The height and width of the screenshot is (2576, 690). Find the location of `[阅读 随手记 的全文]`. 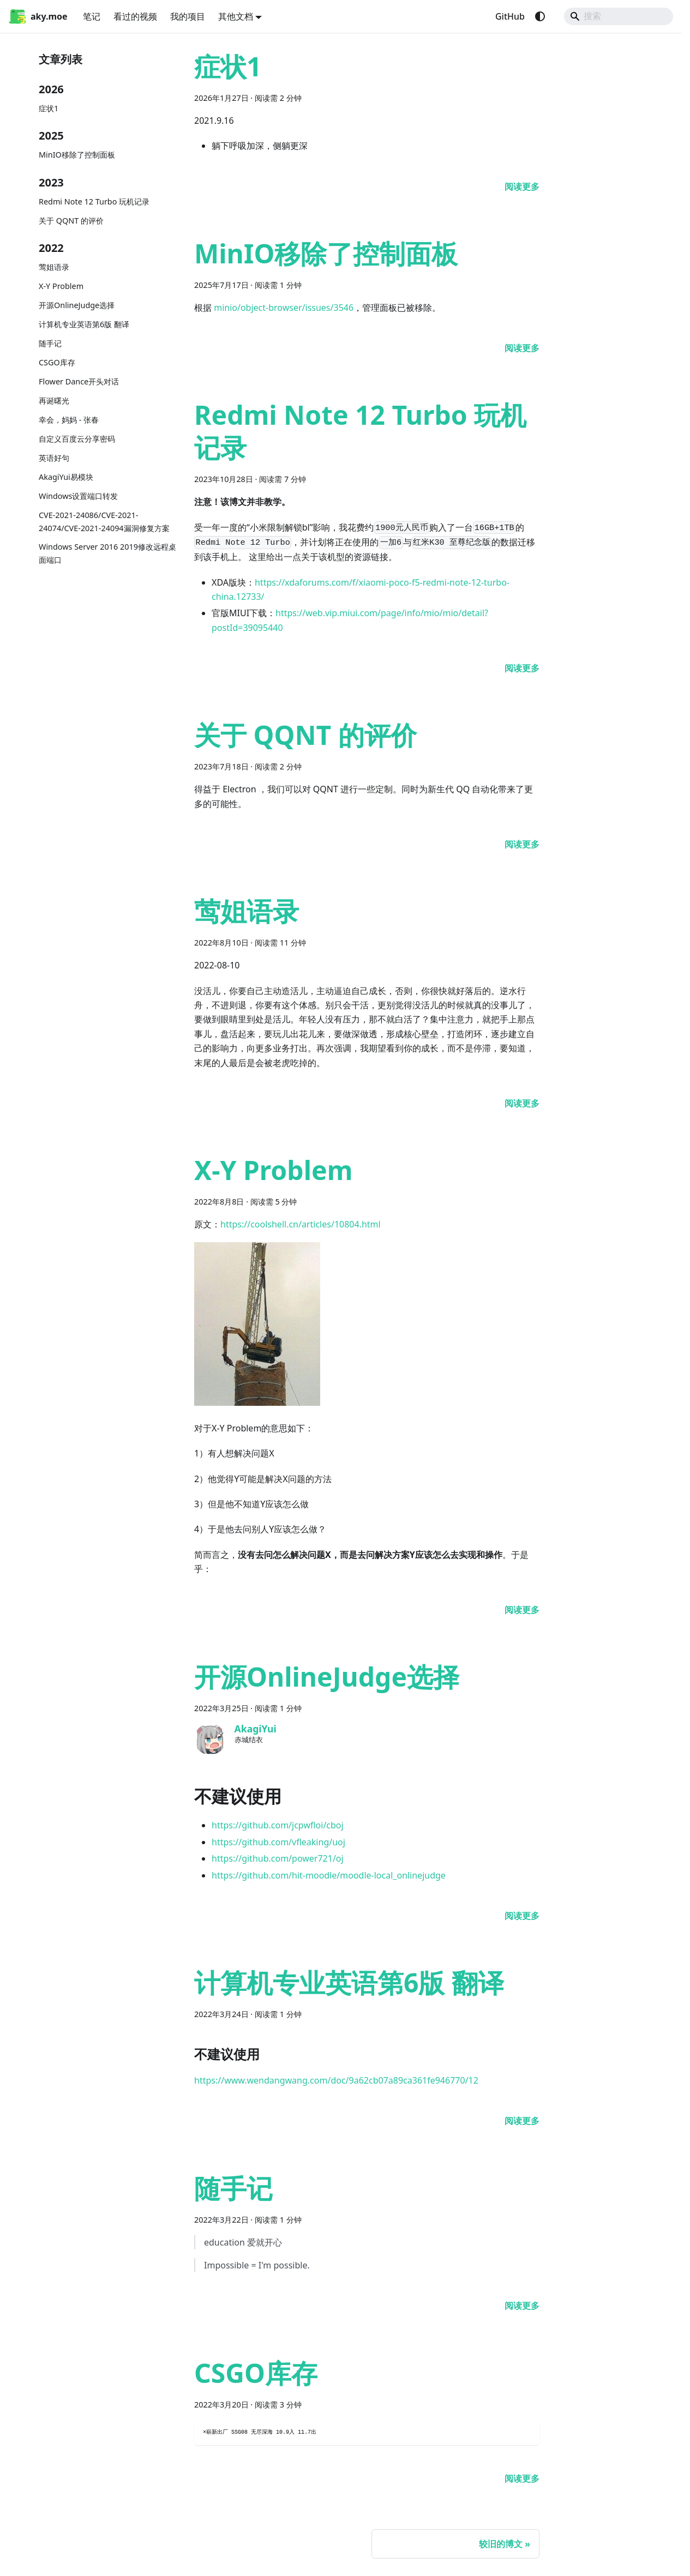

[阅读 随手记 的全文] is located at coordinates (522, 2306).